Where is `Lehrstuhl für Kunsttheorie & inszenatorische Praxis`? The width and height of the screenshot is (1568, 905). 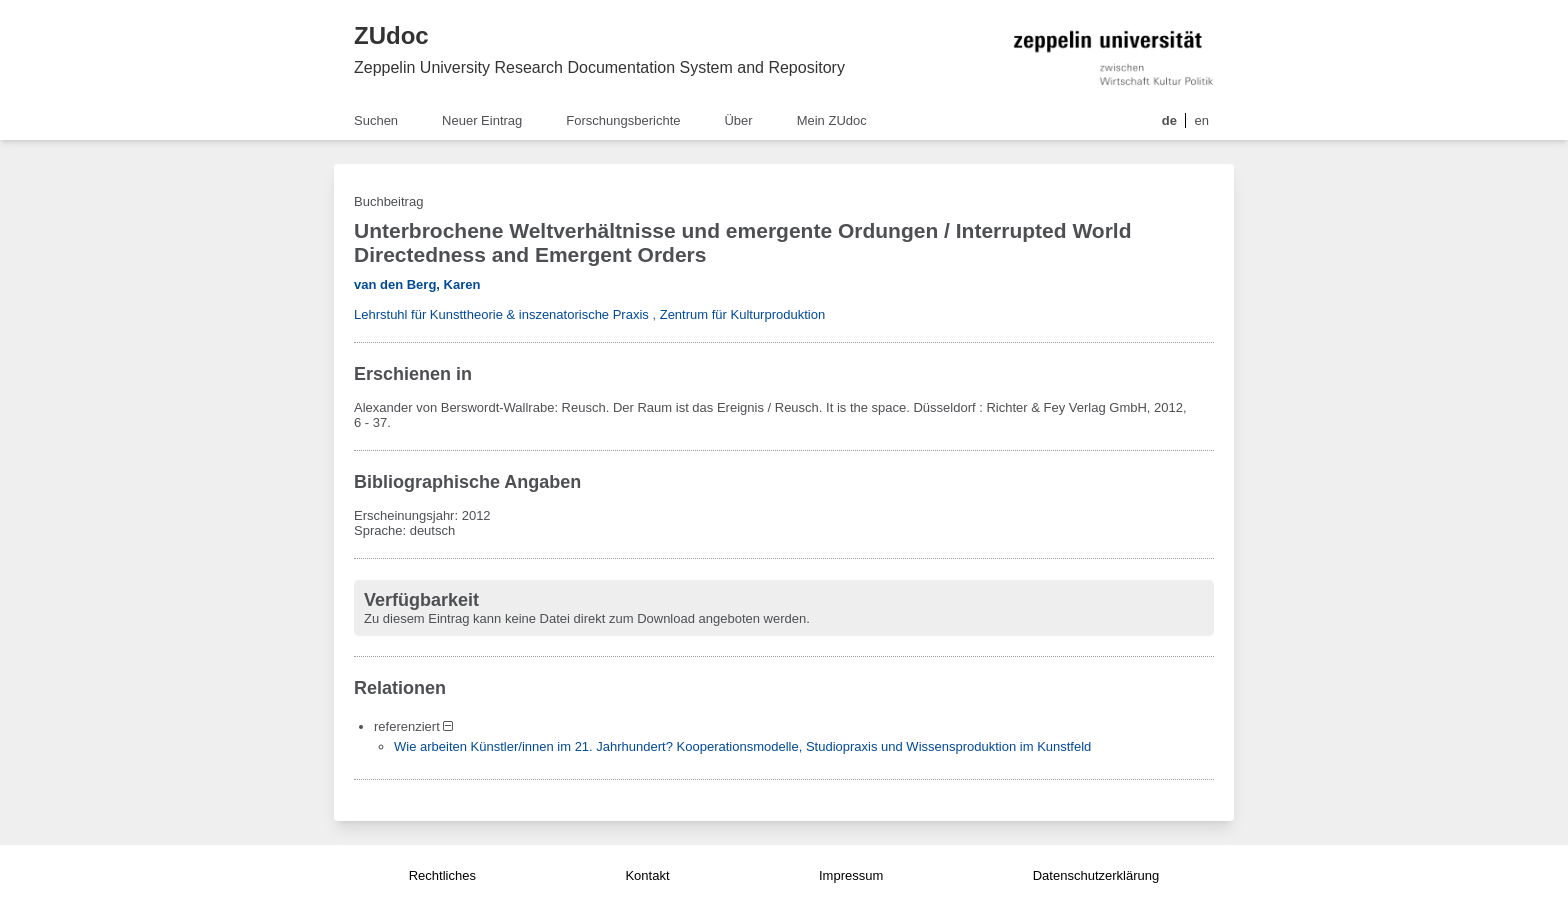
Lehrstuhl für Kunsttheorie & inszenatorische Praxis is located at coordinates (501, 314).